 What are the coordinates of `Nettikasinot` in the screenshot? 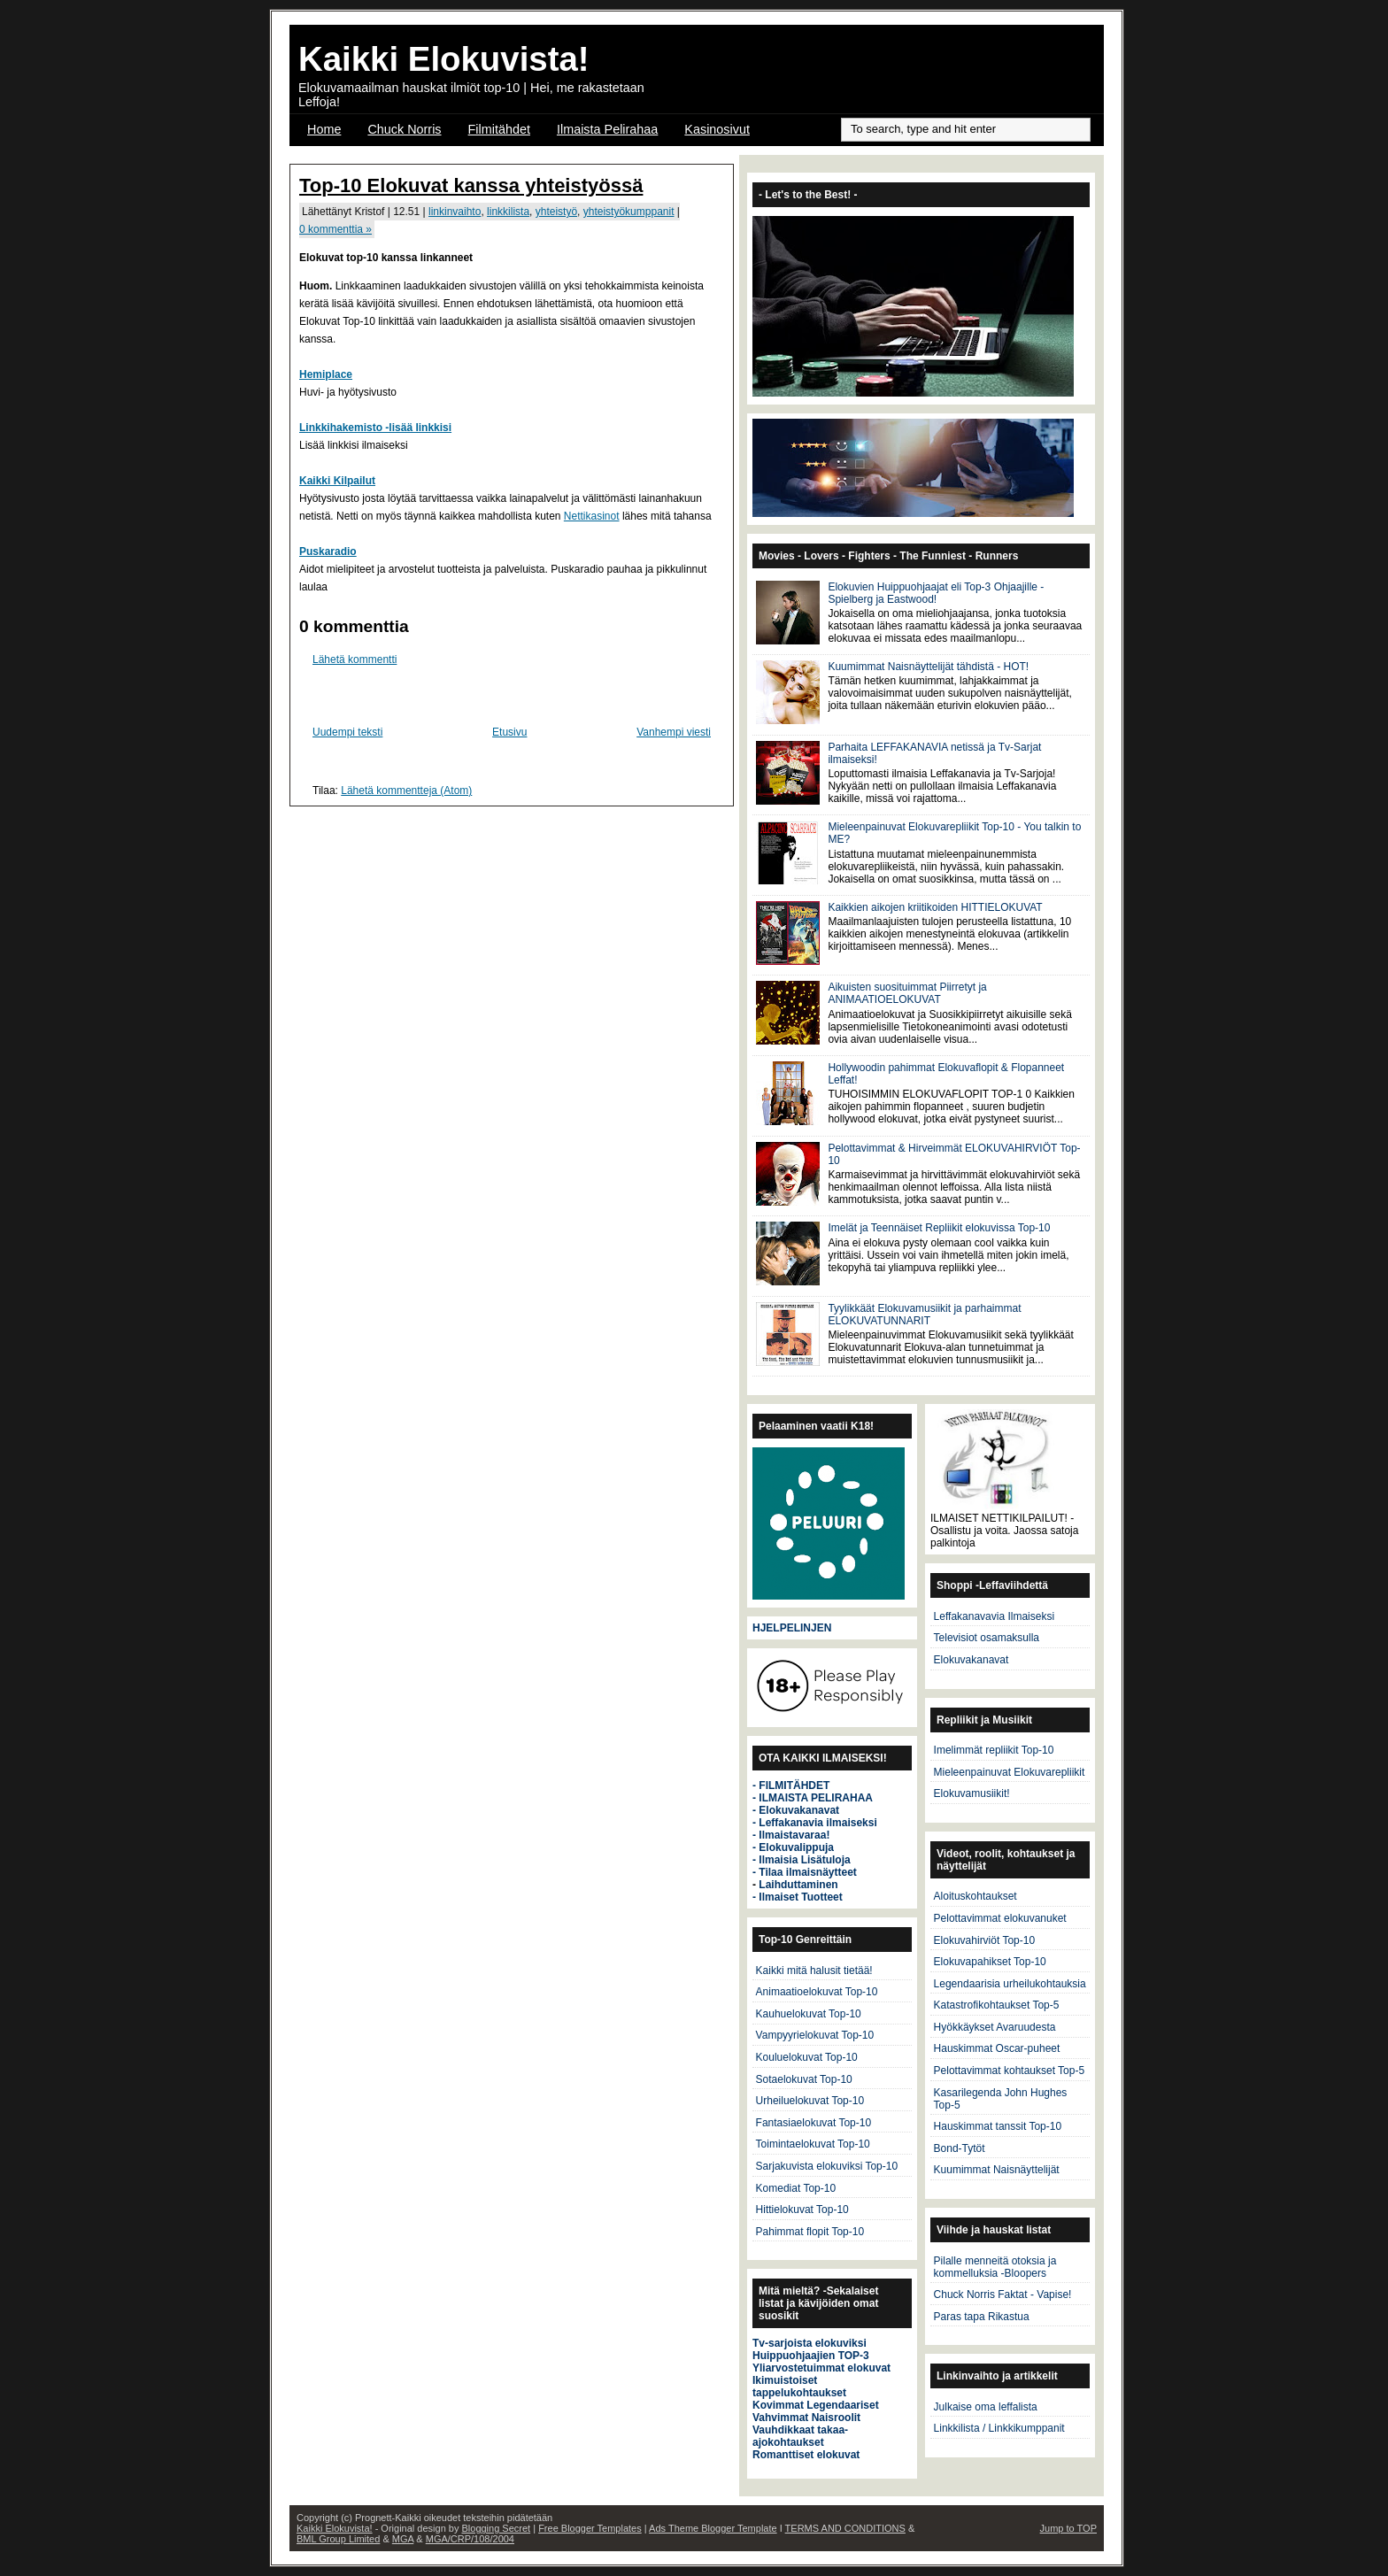 It's located at (592, 516).